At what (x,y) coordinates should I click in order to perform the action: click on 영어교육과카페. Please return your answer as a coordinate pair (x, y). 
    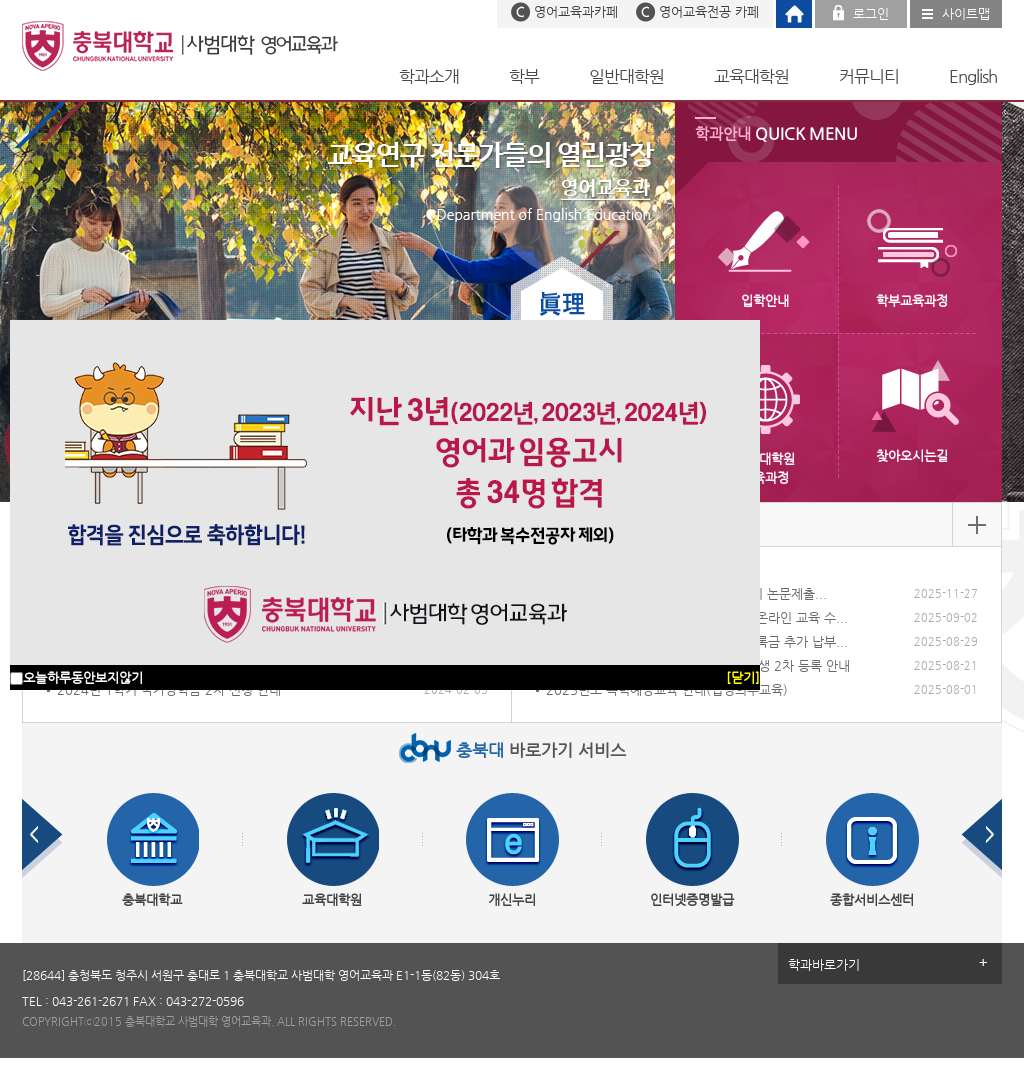
    Looking at the image, I should click on (576, 11).